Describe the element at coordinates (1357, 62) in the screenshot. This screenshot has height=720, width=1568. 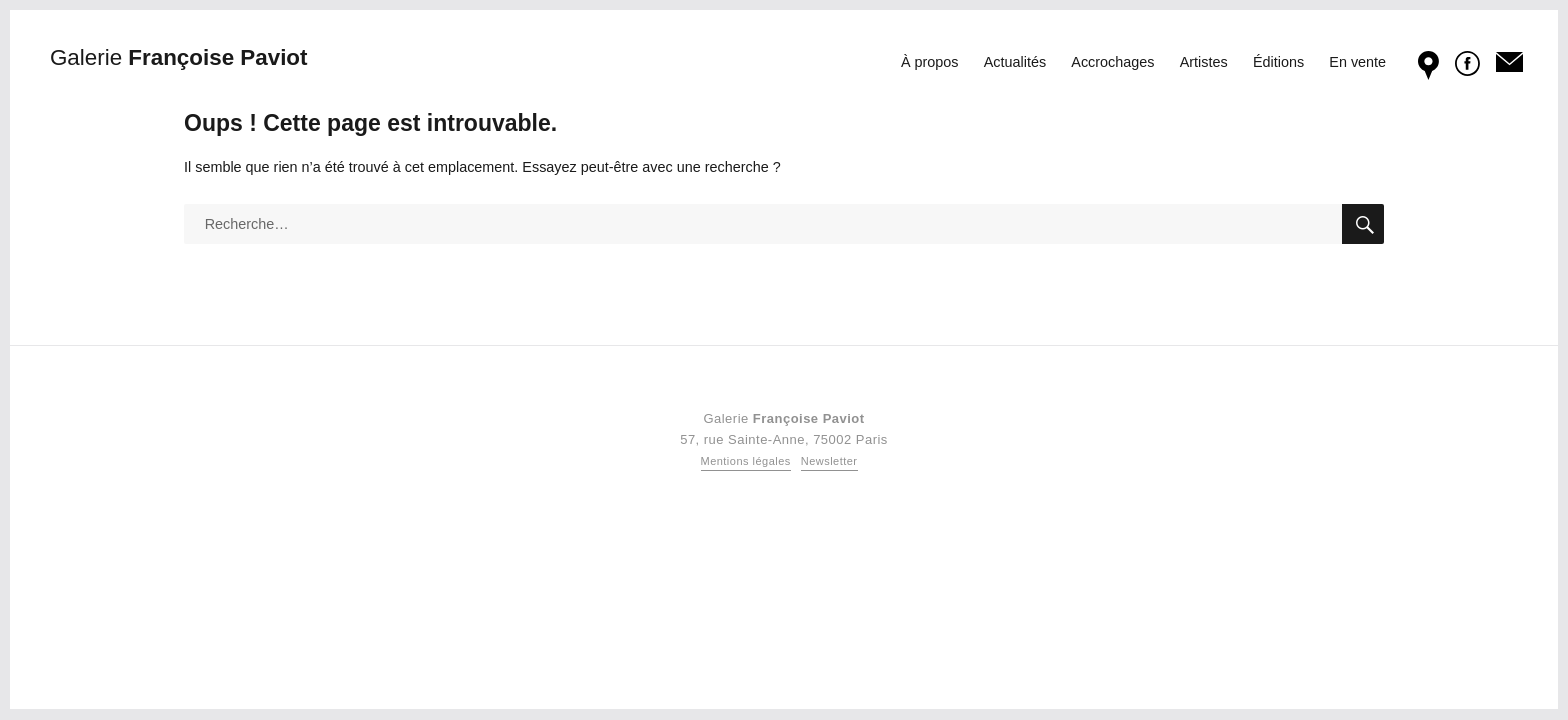
I see `En vente` at that location.